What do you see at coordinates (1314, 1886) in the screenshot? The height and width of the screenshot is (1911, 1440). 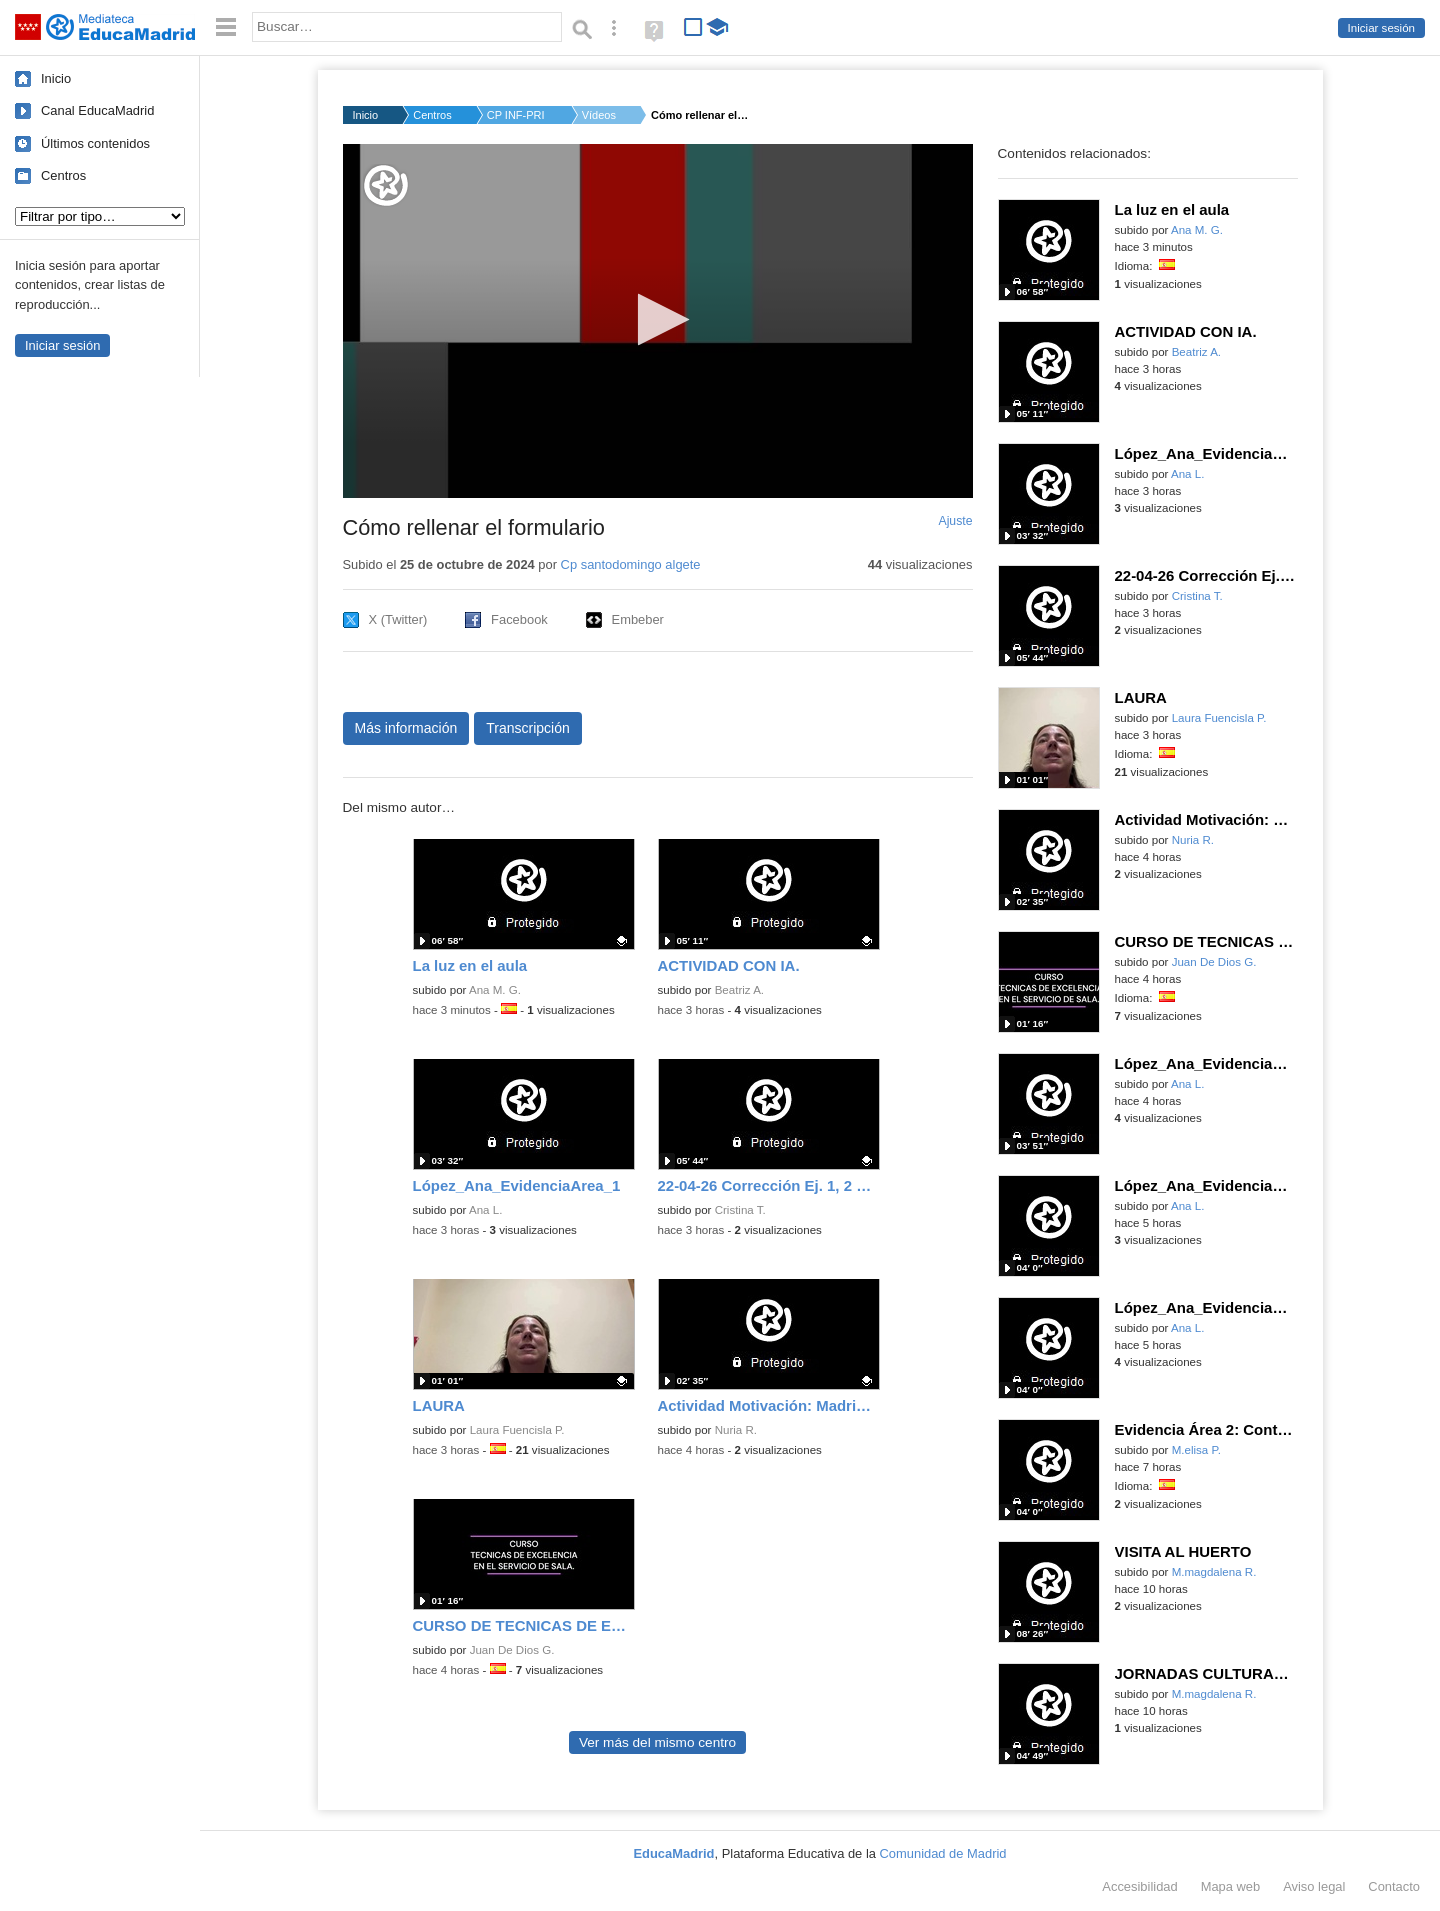 I see `Aviso` at bounding box center [1314, 1886].